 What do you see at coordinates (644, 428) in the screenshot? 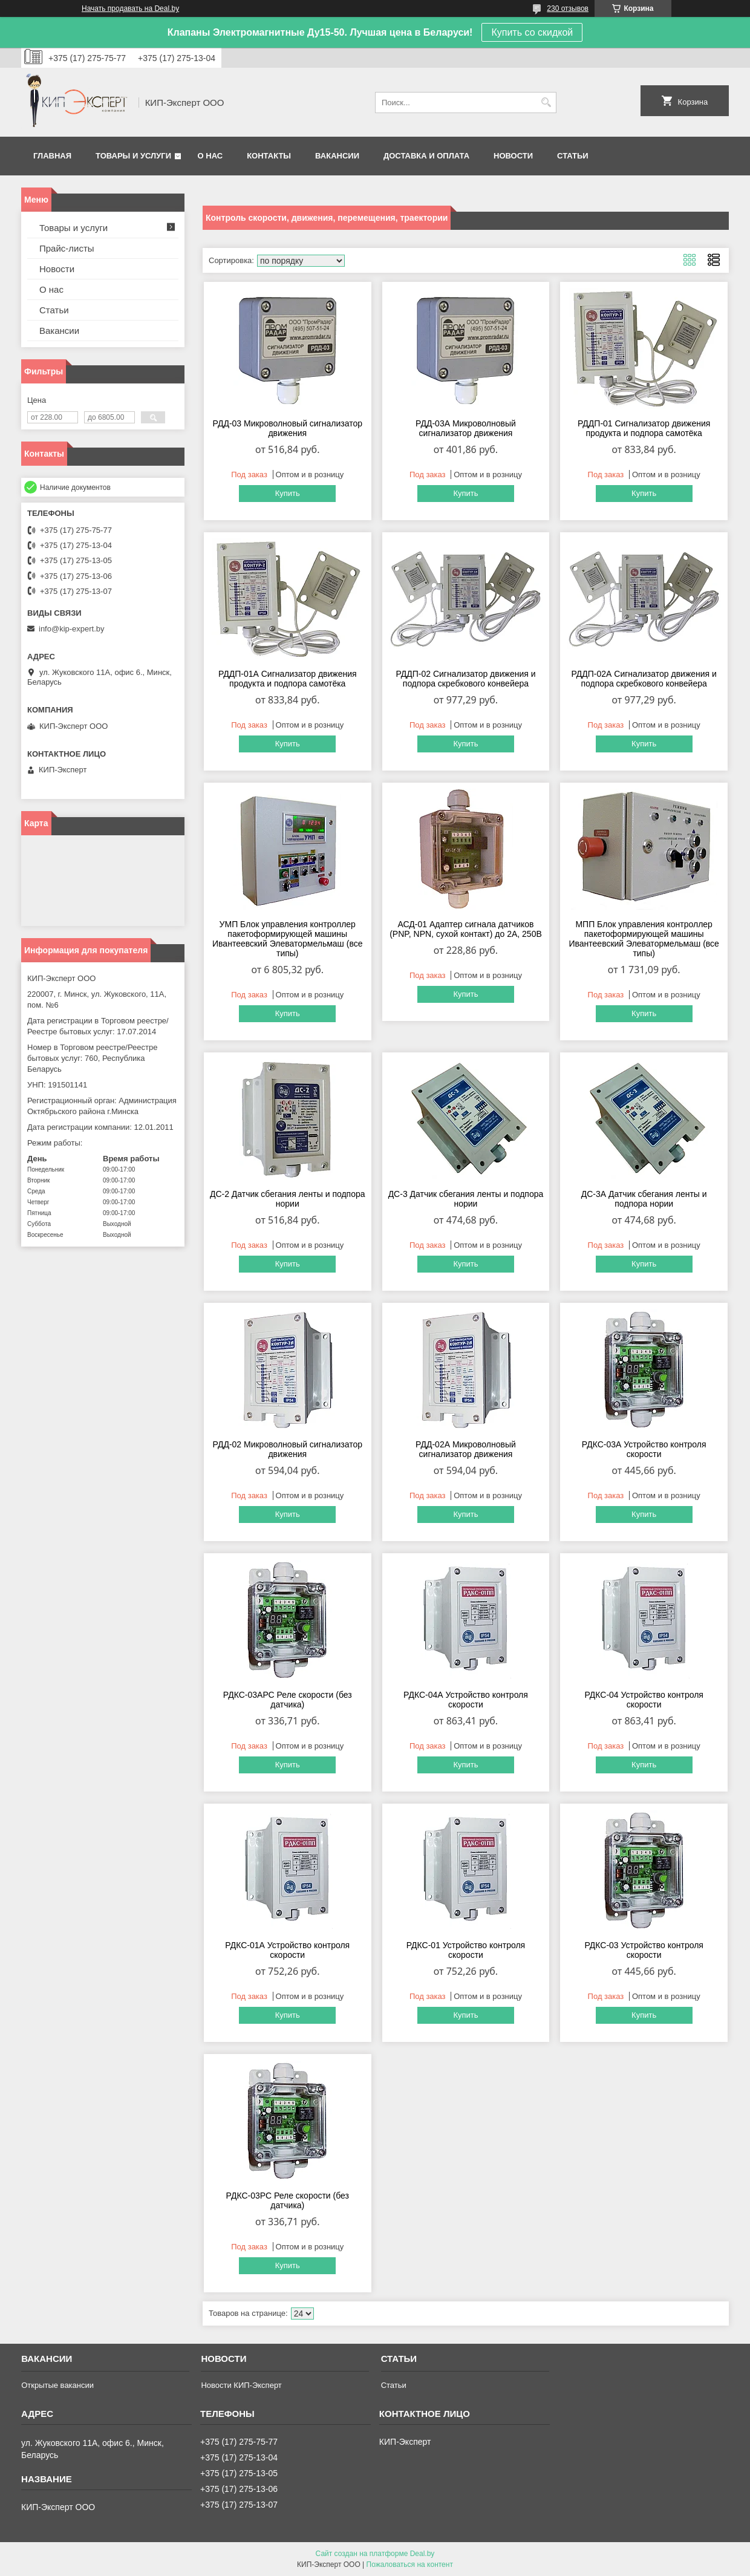
I see `РДДП-01 Сигнализатор движения продукта и подпора самотёка` at bounding box center [644, 428].